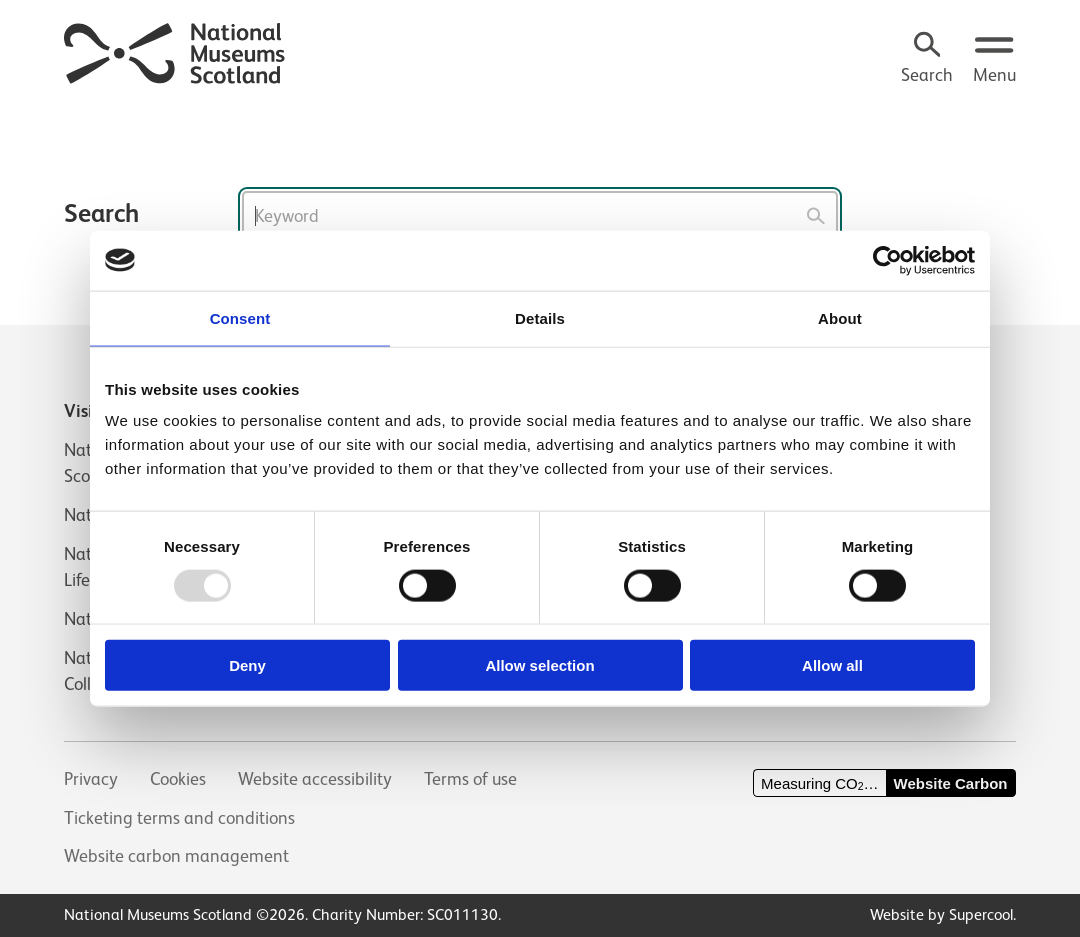 The image size is (1080, 937). What do you see at coordinates (887, 260) in the screenshot?
I see `[Usercentrics Cookiebot - opens in a new window]` at bounding box center [887, 260].